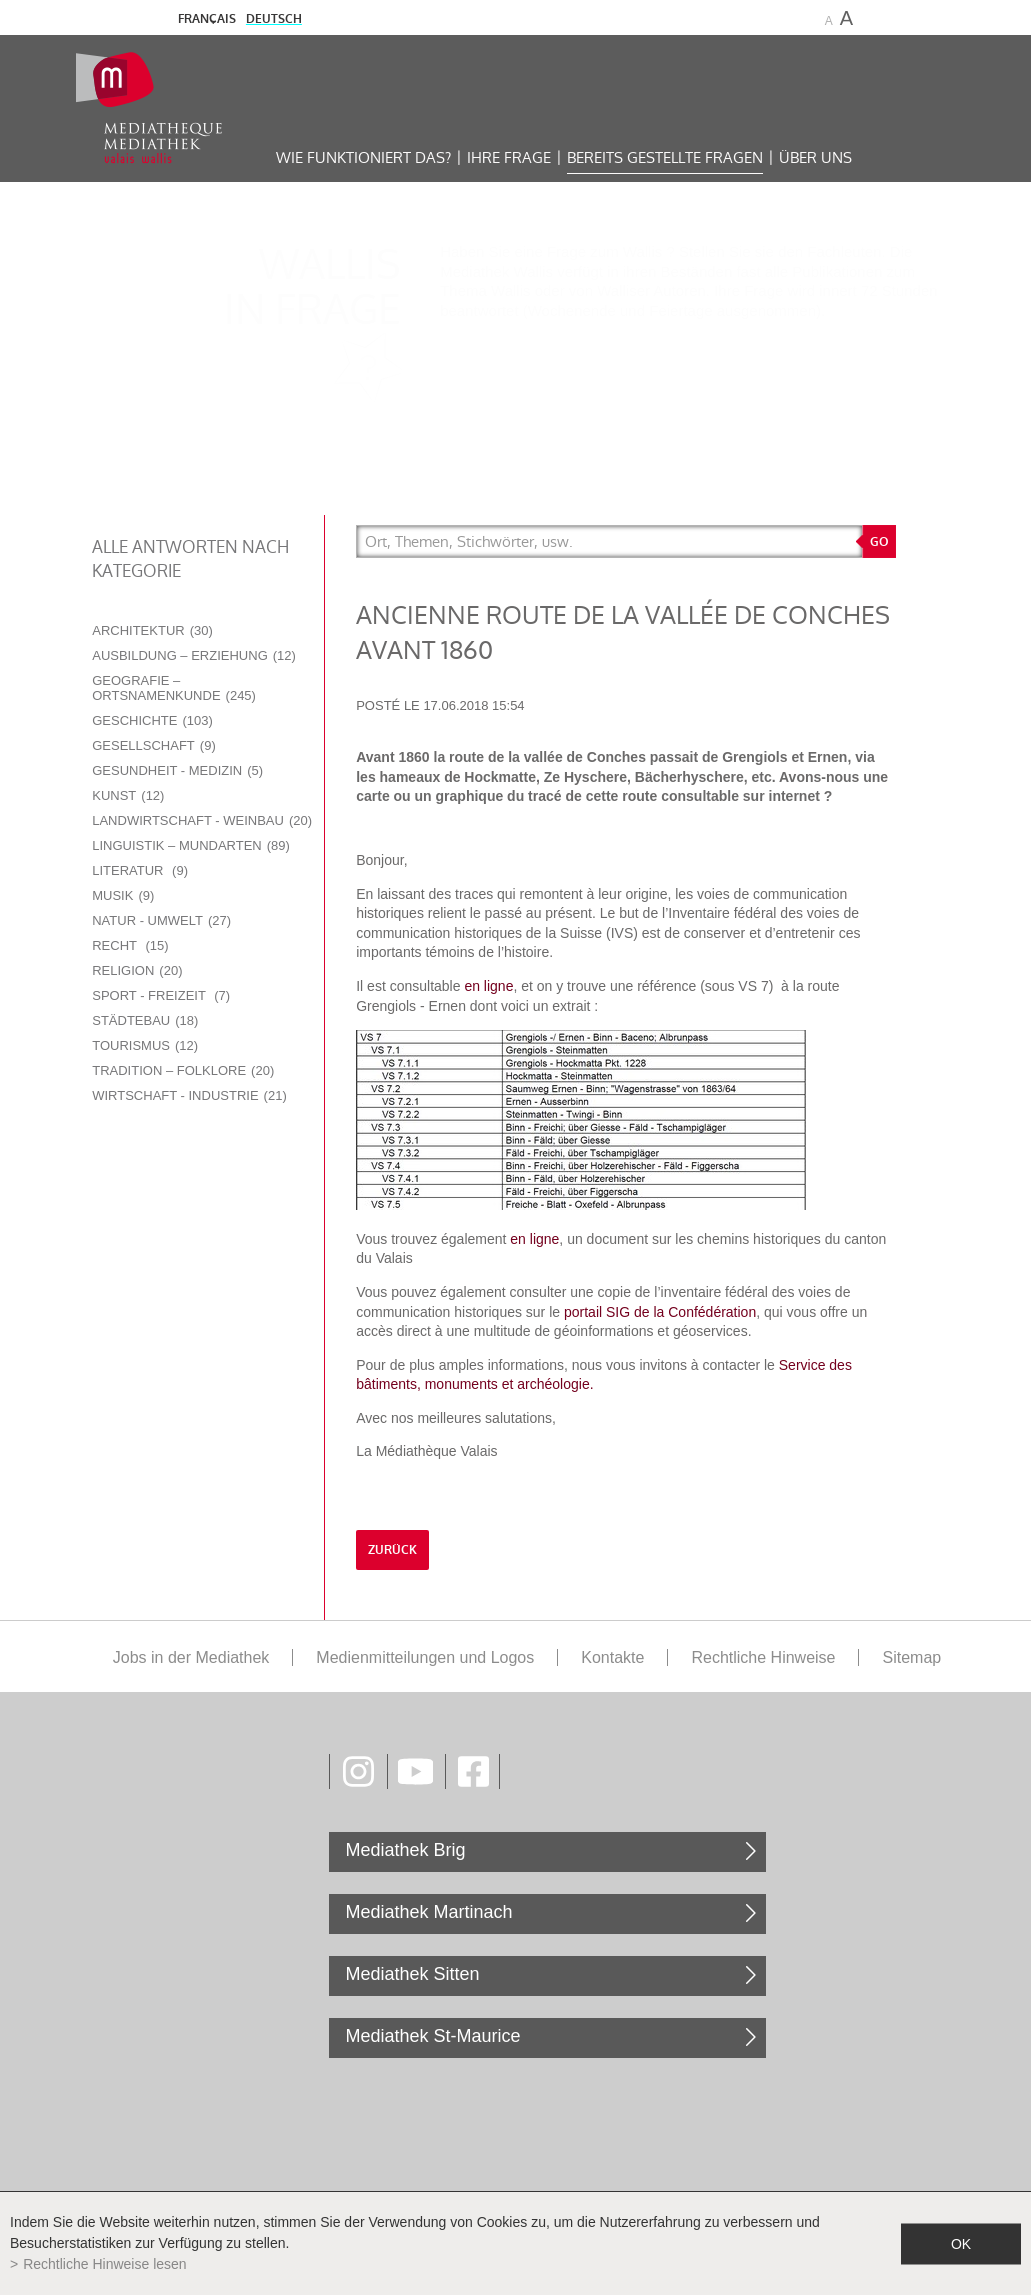 The image size is (1031, 2295). I want to click on Tourismus, so click(145, 1045).